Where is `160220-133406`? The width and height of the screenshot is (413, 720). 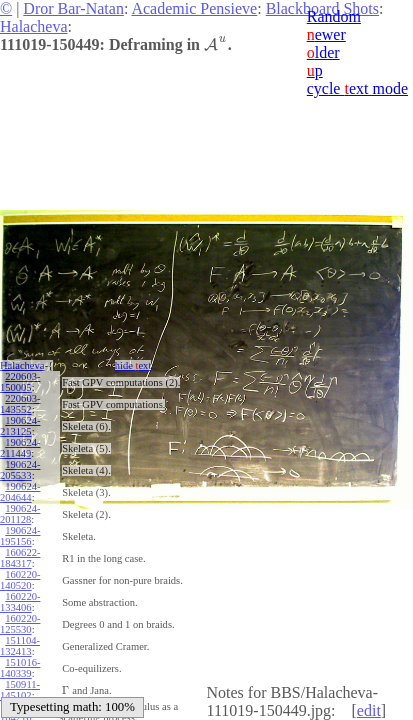
160220-133406 is located at coordinates (20, 602).